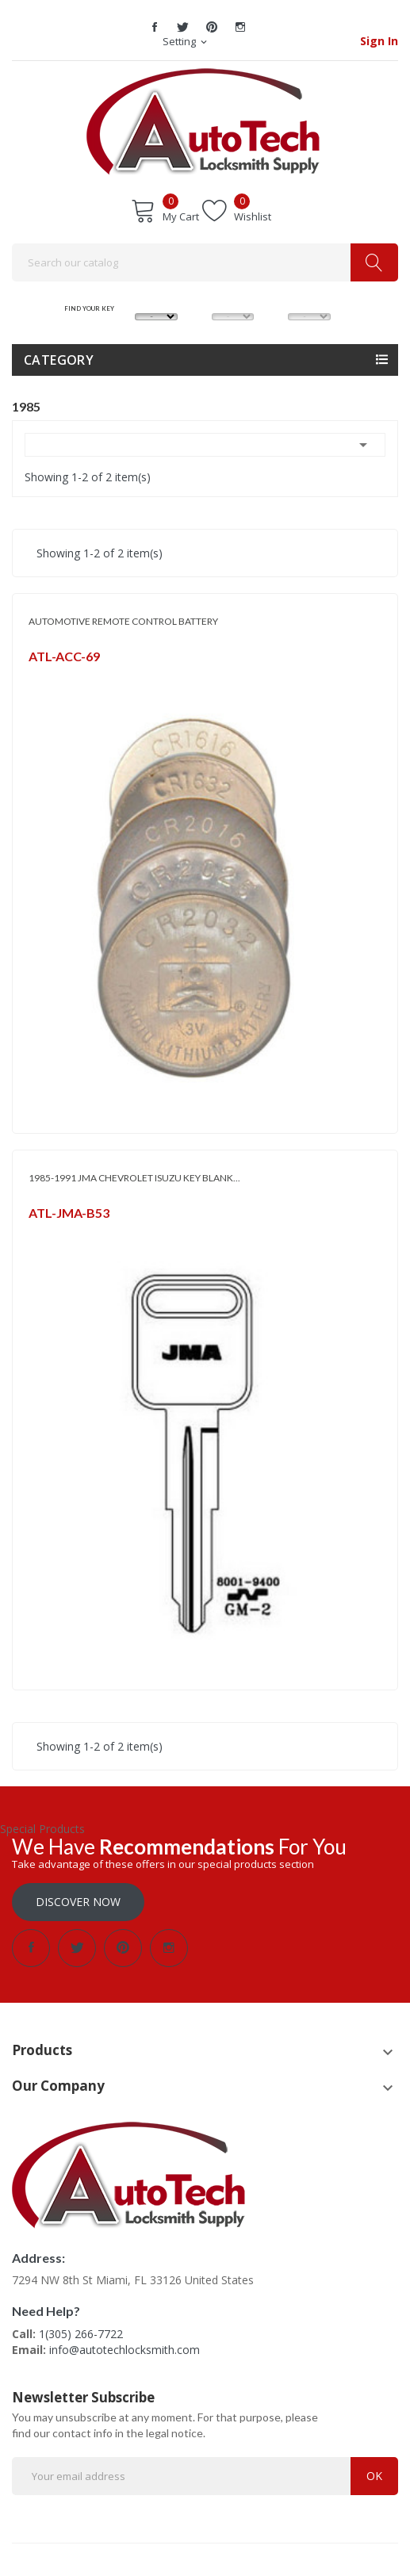 The image size is (410, 2576). Describe the element at coordinates (308, 298) in the screenshot. I see `YEAR` at that location.